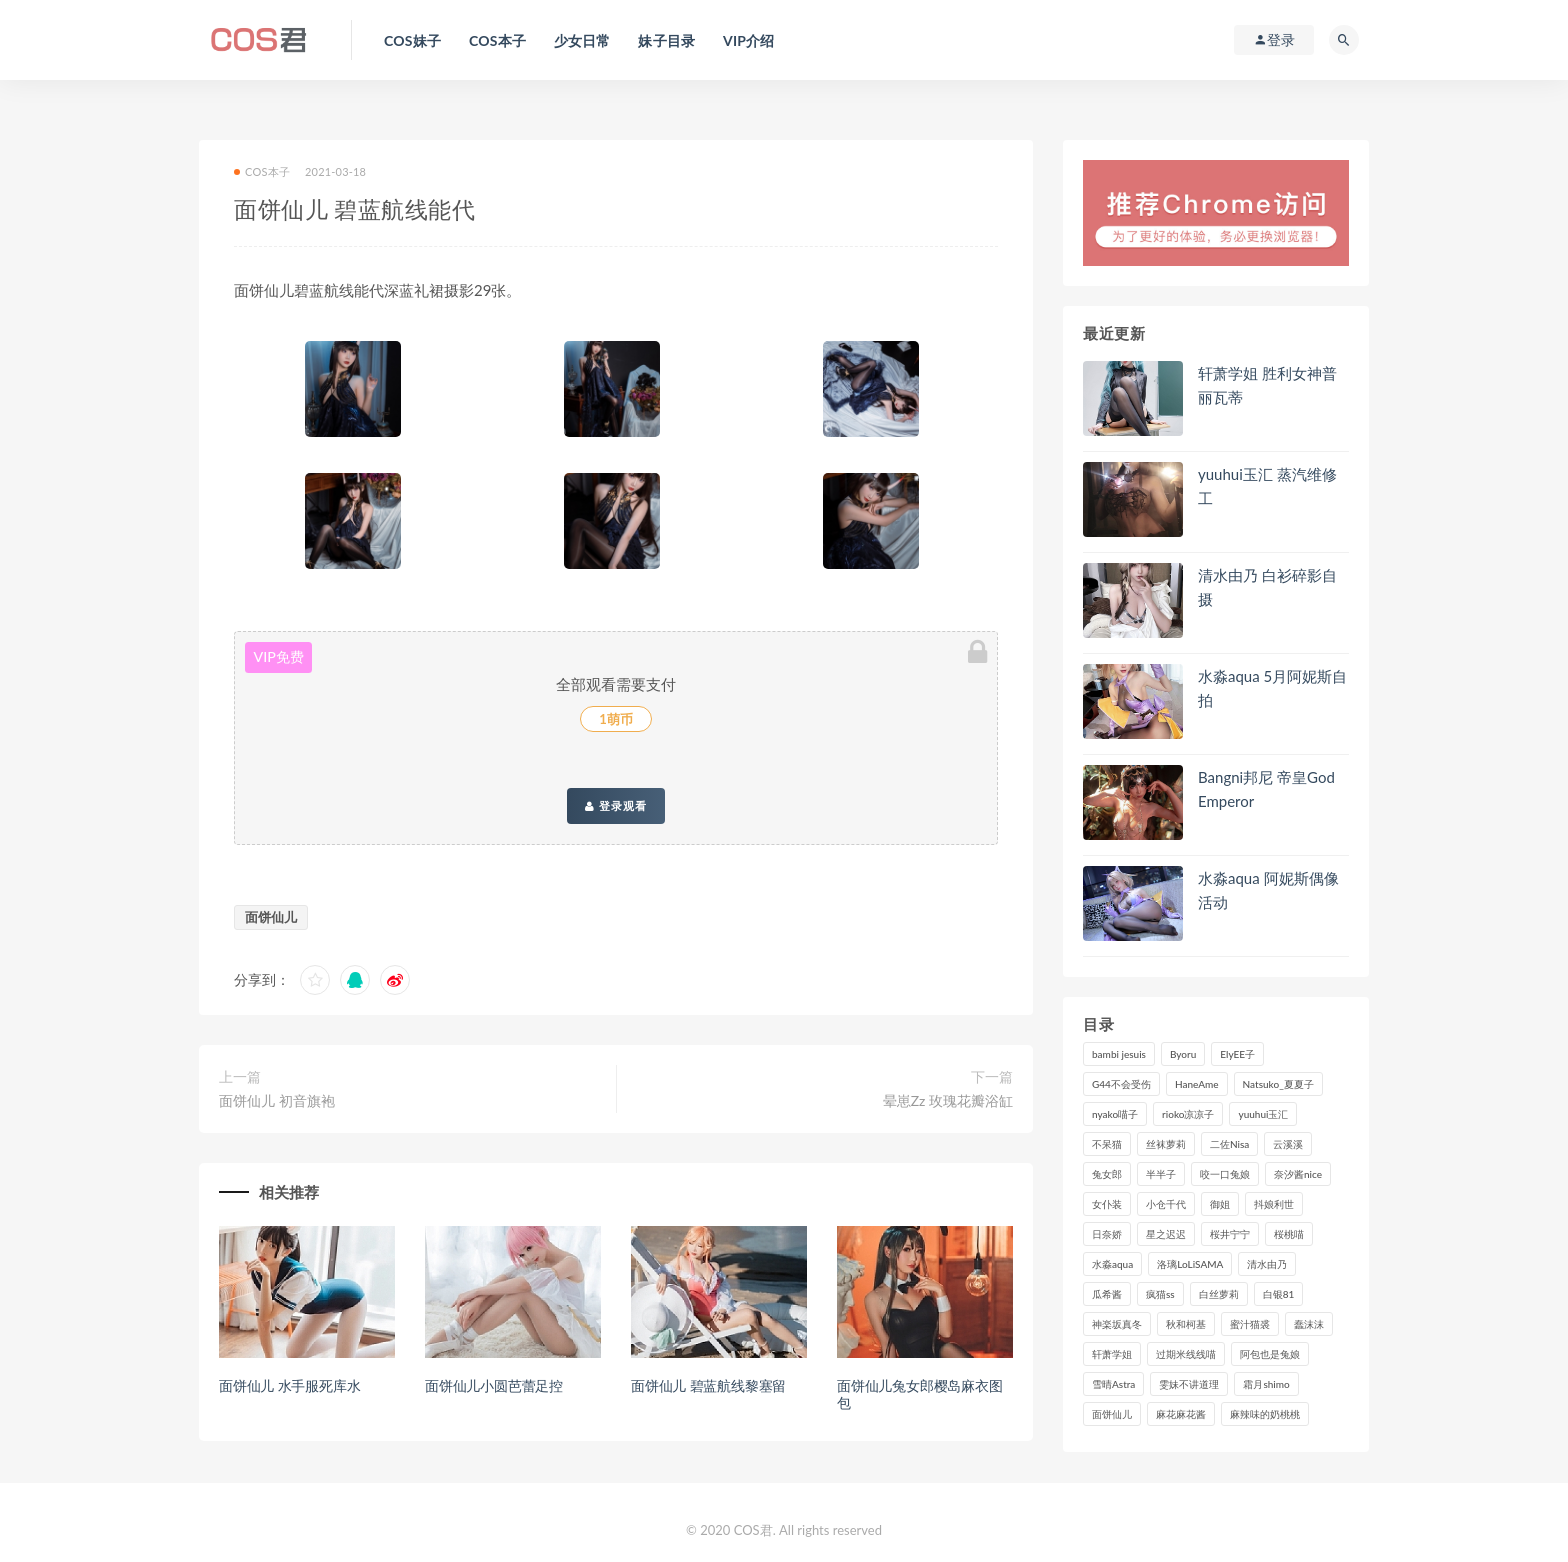 The height and width of the screenshot is (1562, 1568). I want to click on 洛璃LoLiSAMA [洛璃LoLiSAMA (124个项目)], so click(1190, 1264).